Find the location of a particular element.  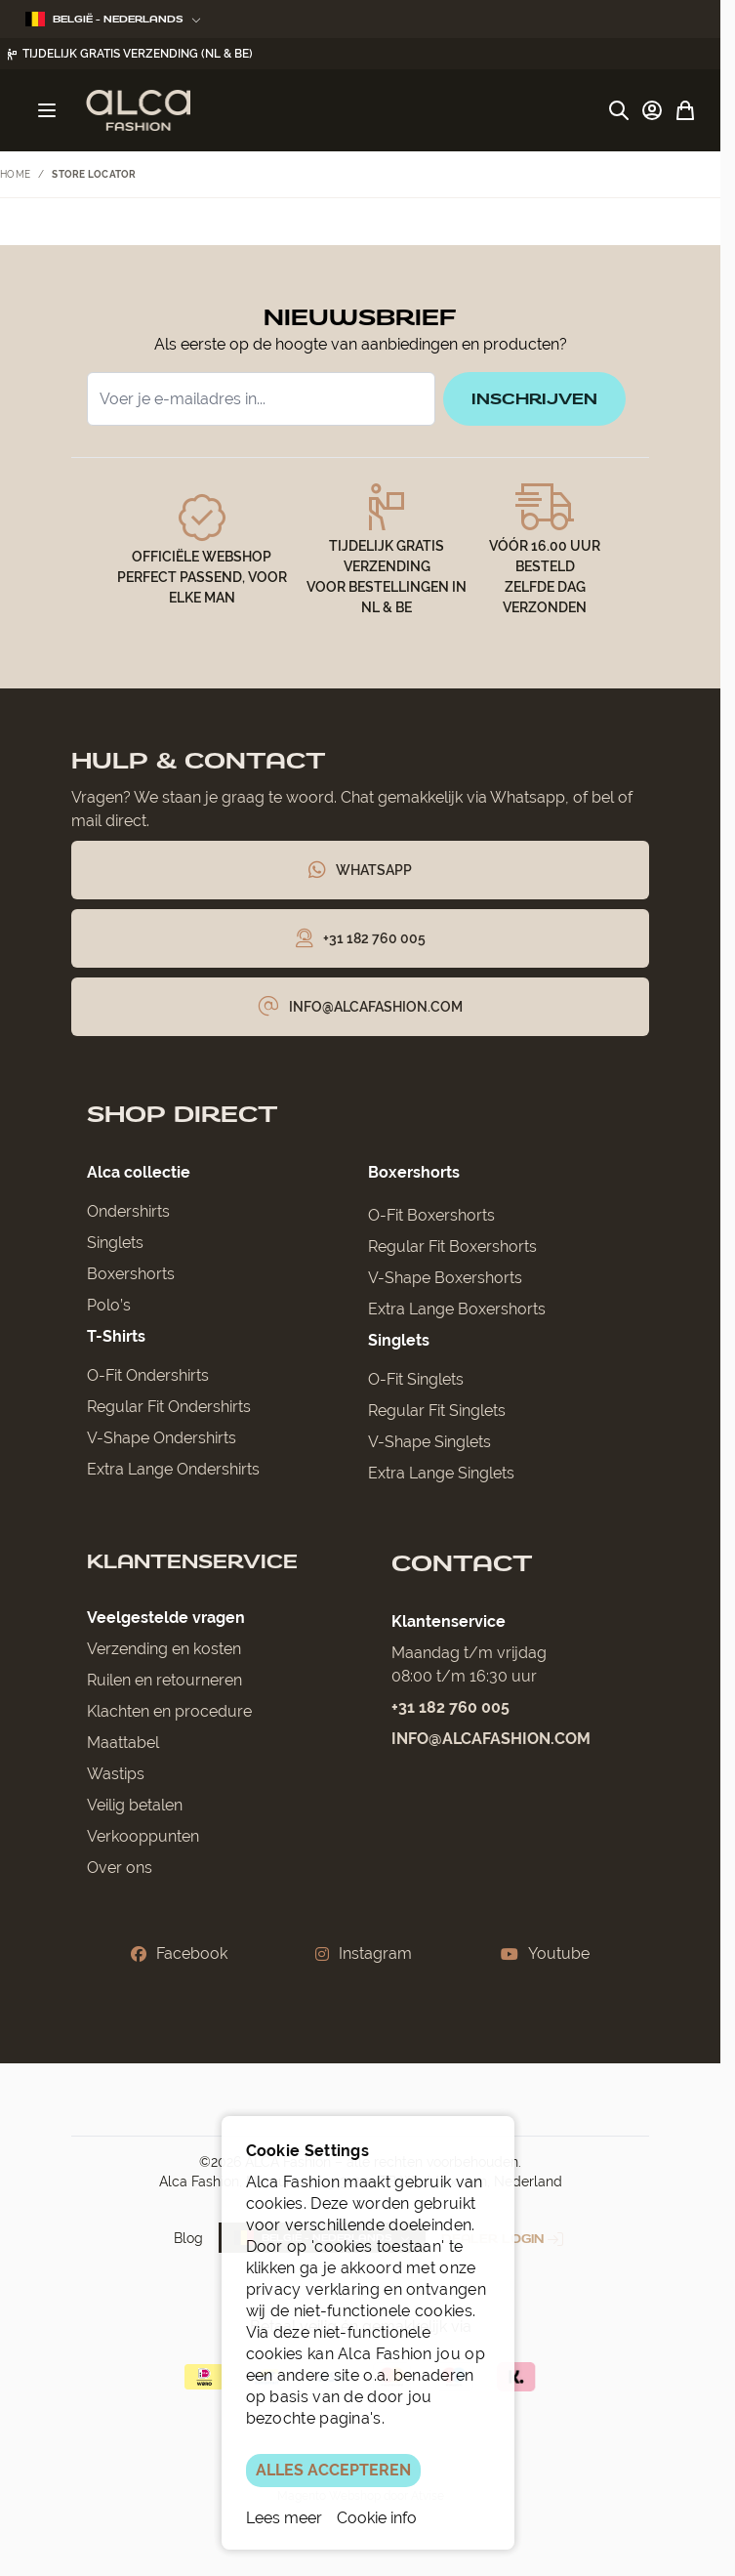

Wastips is located at coordinates (115, 1776).